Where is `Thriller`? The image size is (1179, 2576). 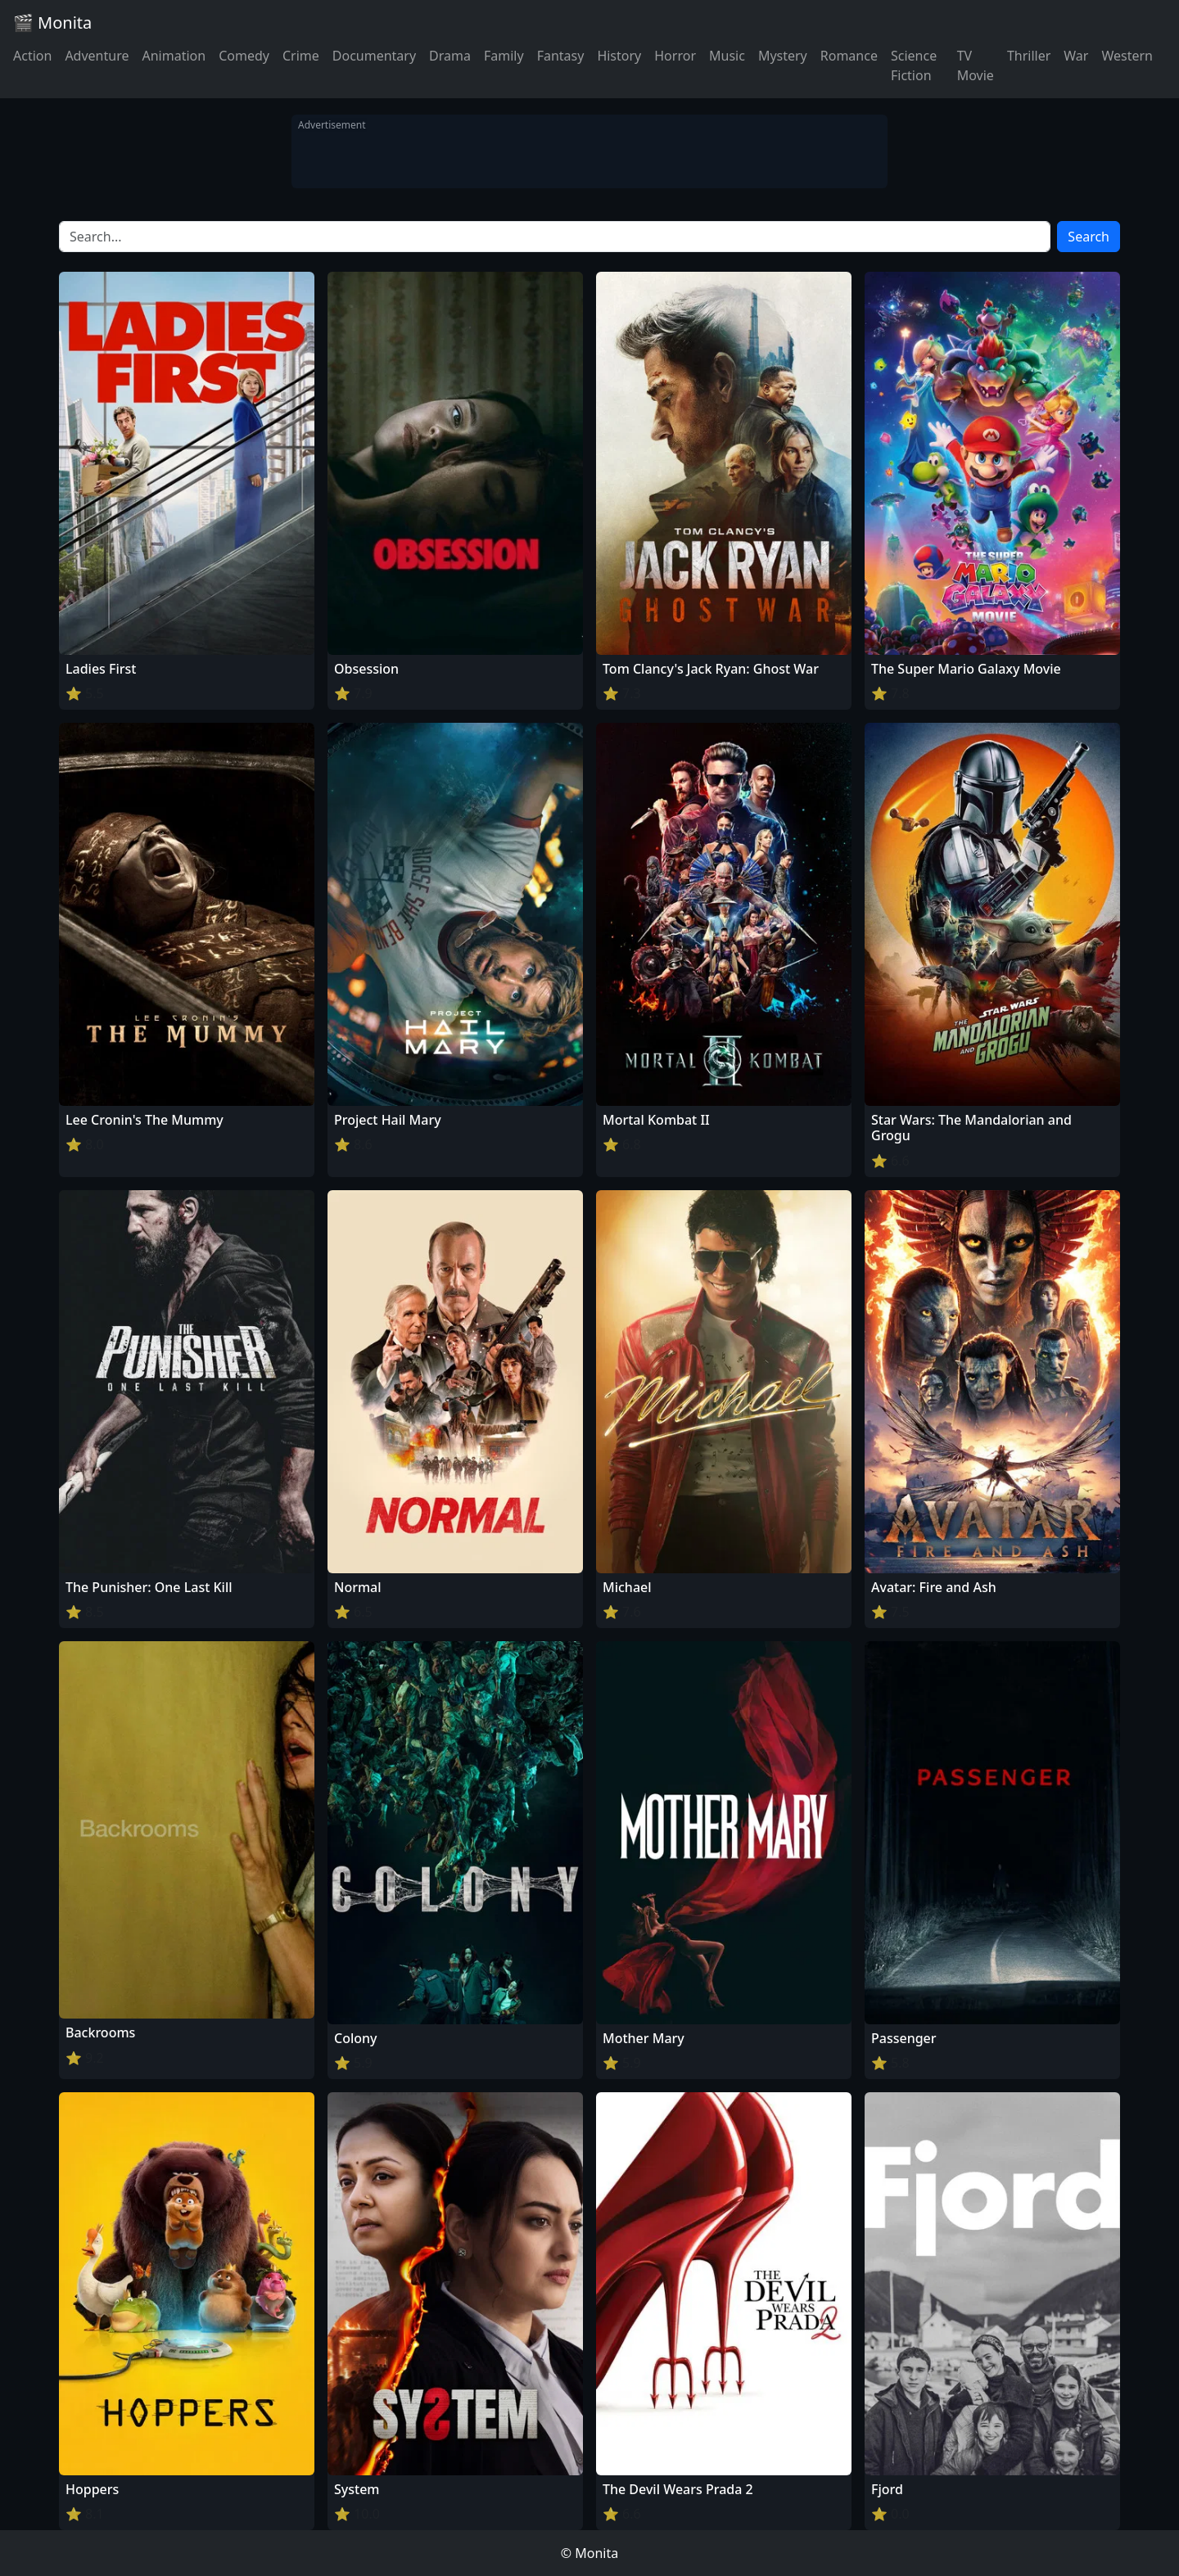
Thriller is located at coordinates (1028, 56).